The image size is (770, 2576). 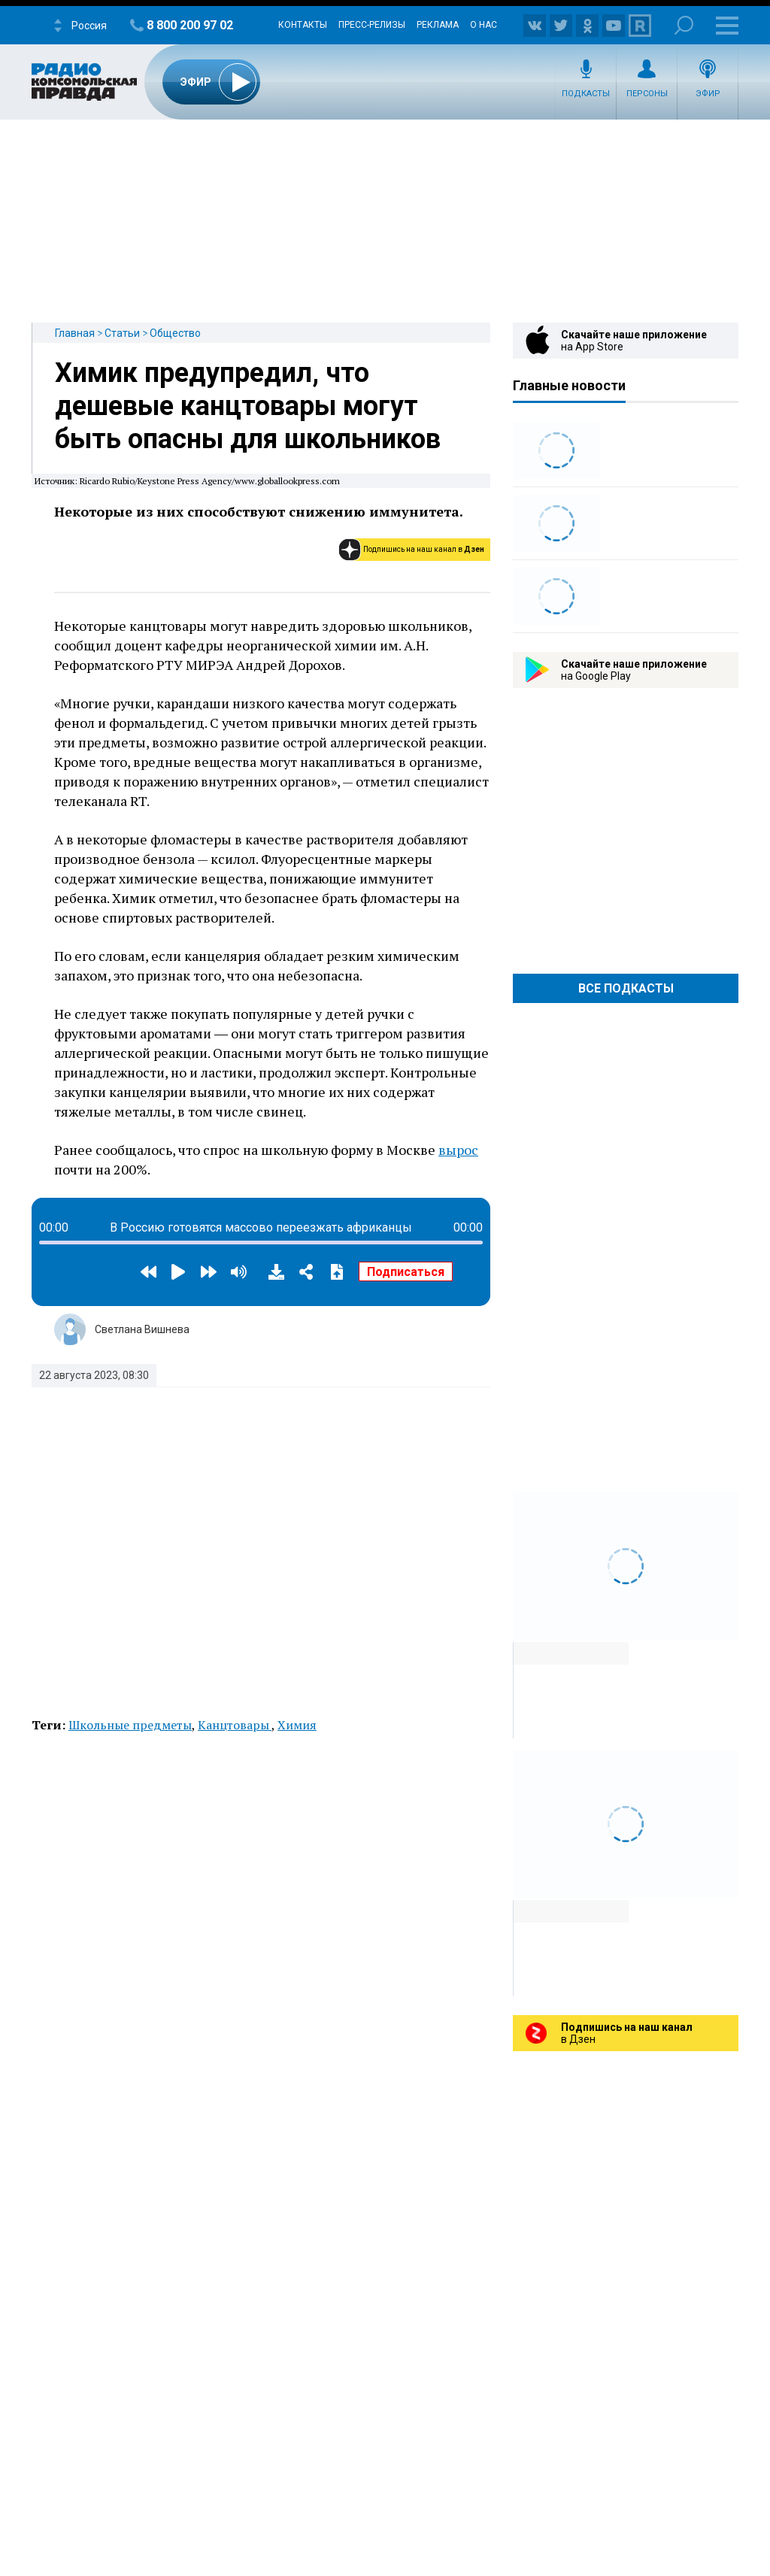 I want to click on Подпишись на наш канал в, so click(x=423, y=549).